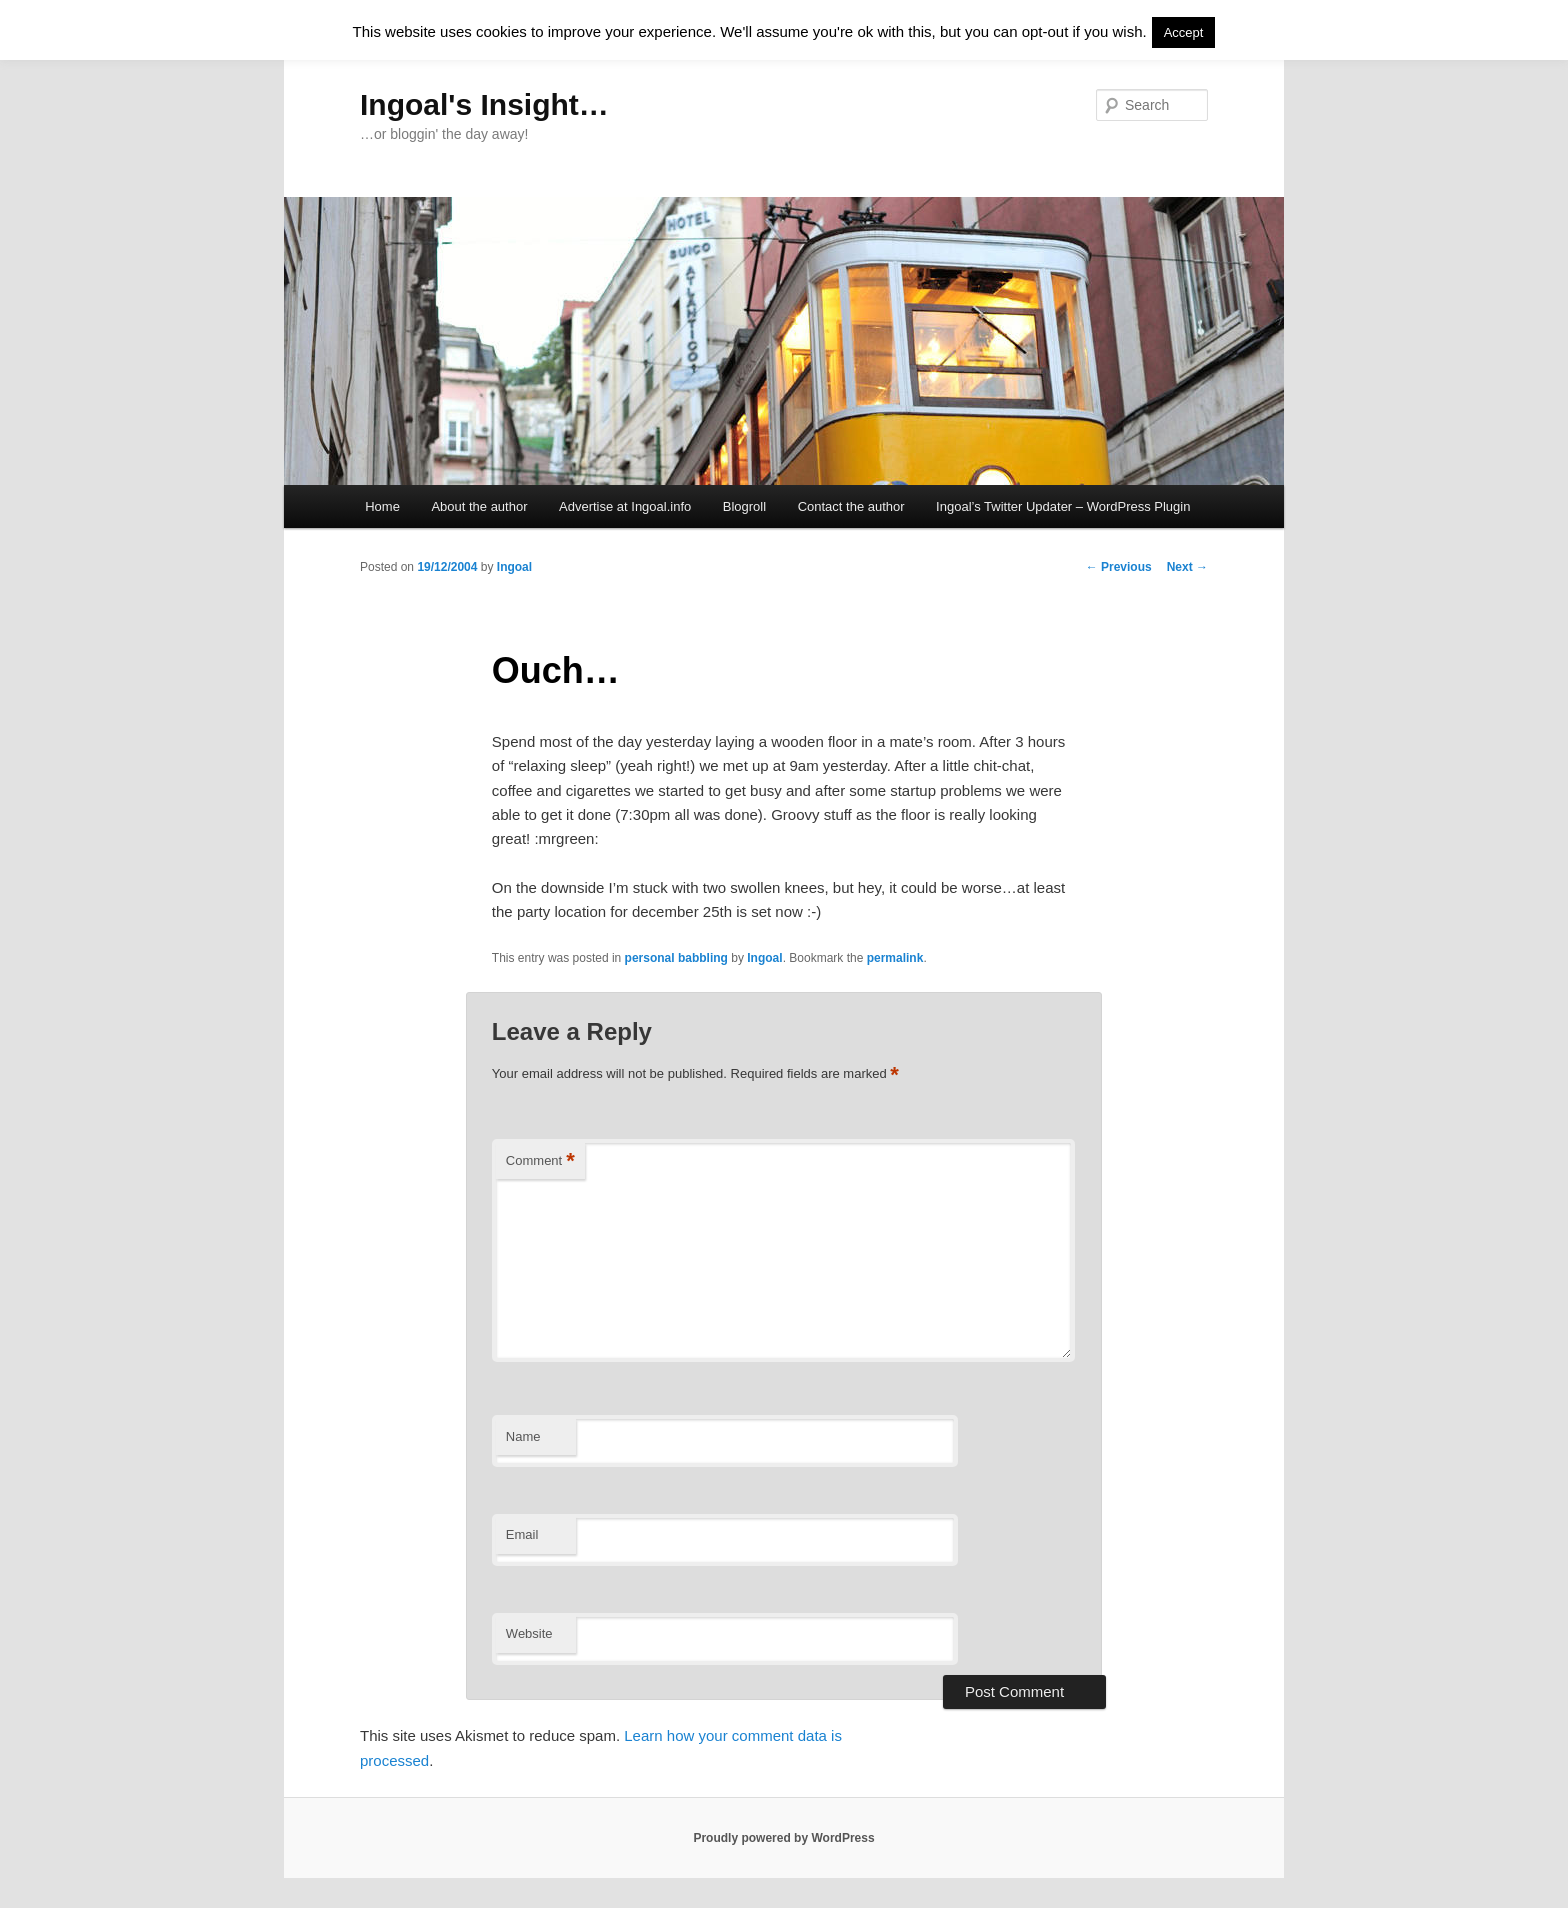  Describe the element at coordinates (895, 958) in the screenshot. I see `permalink` at that location.